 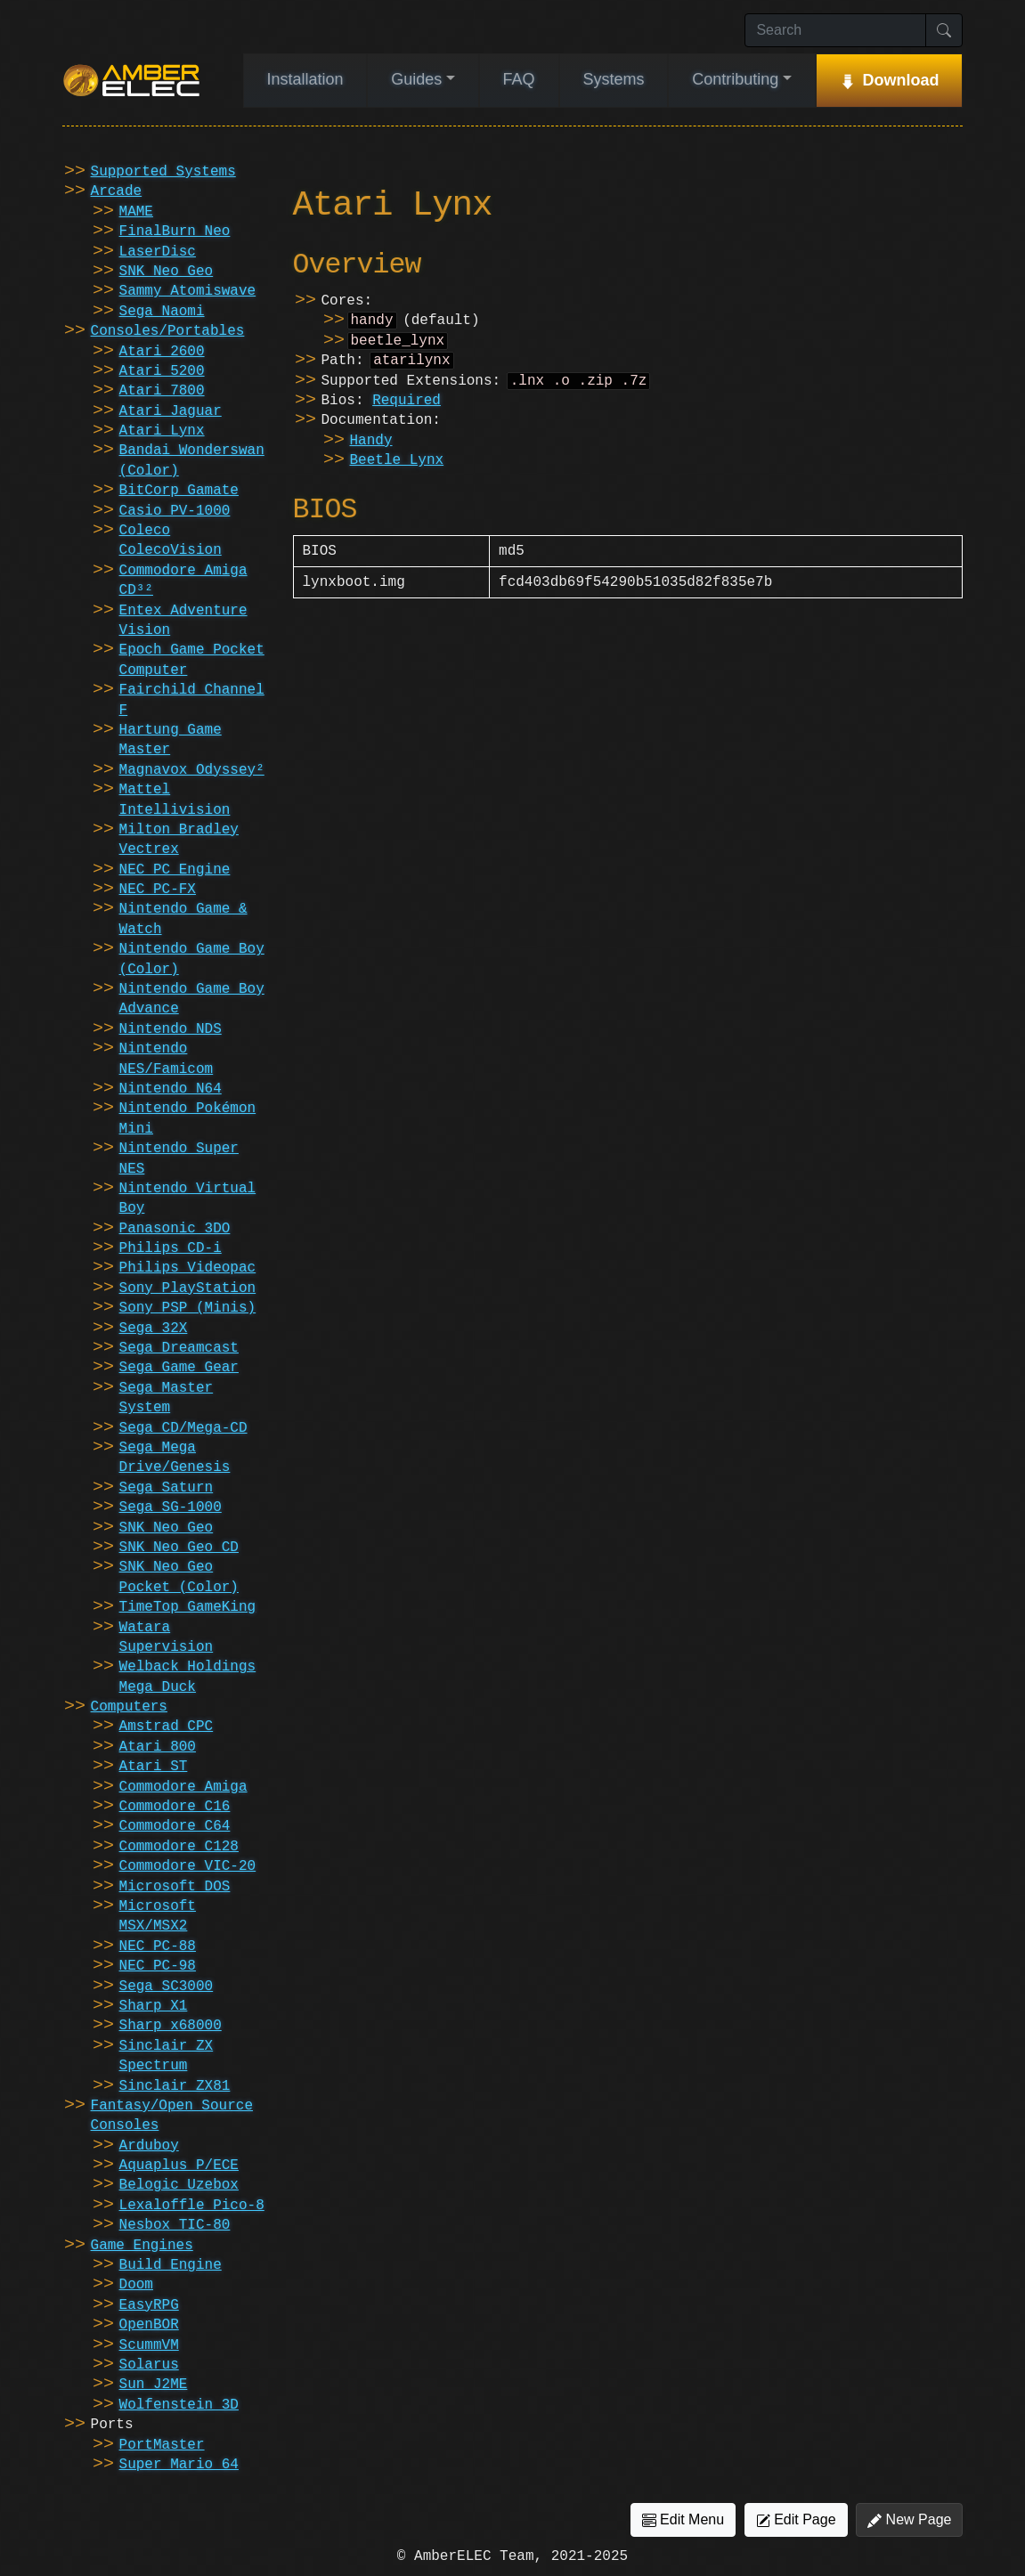 What do you see at coordinates (175, 1457) in the screenshot?
I see `Sega Mega Drive/Genesis` at bounding box center [175, 1457].